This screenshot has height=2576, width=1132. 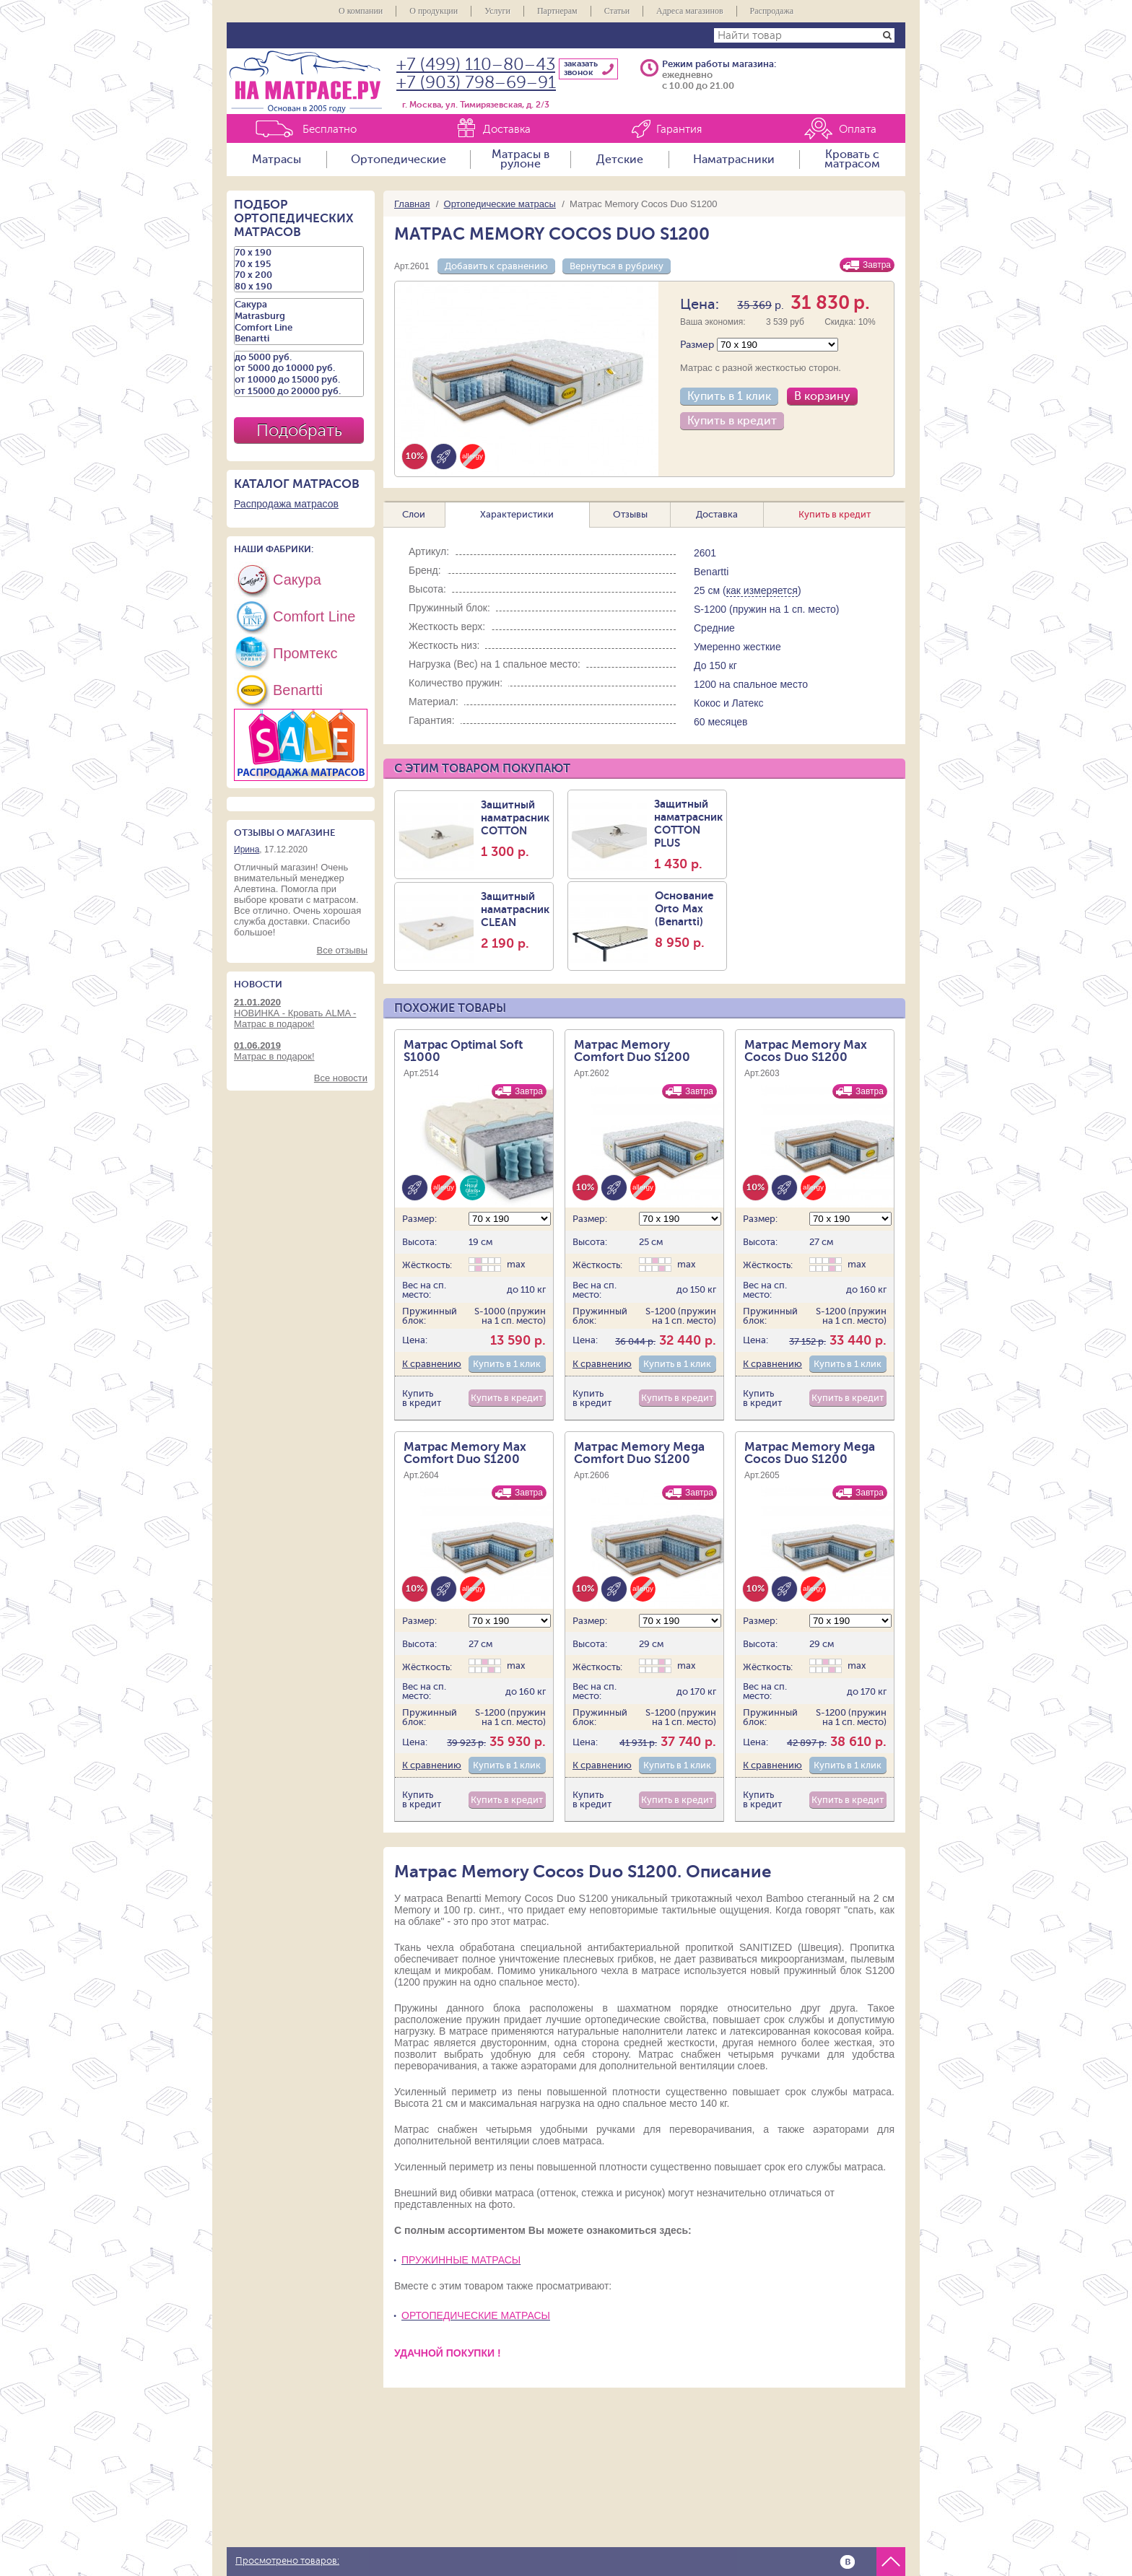 What do you see at coordinates (689, 919) in the screenshot?
I see `Основание Orto Max (Benartti)` at bounding box center [689, 919].